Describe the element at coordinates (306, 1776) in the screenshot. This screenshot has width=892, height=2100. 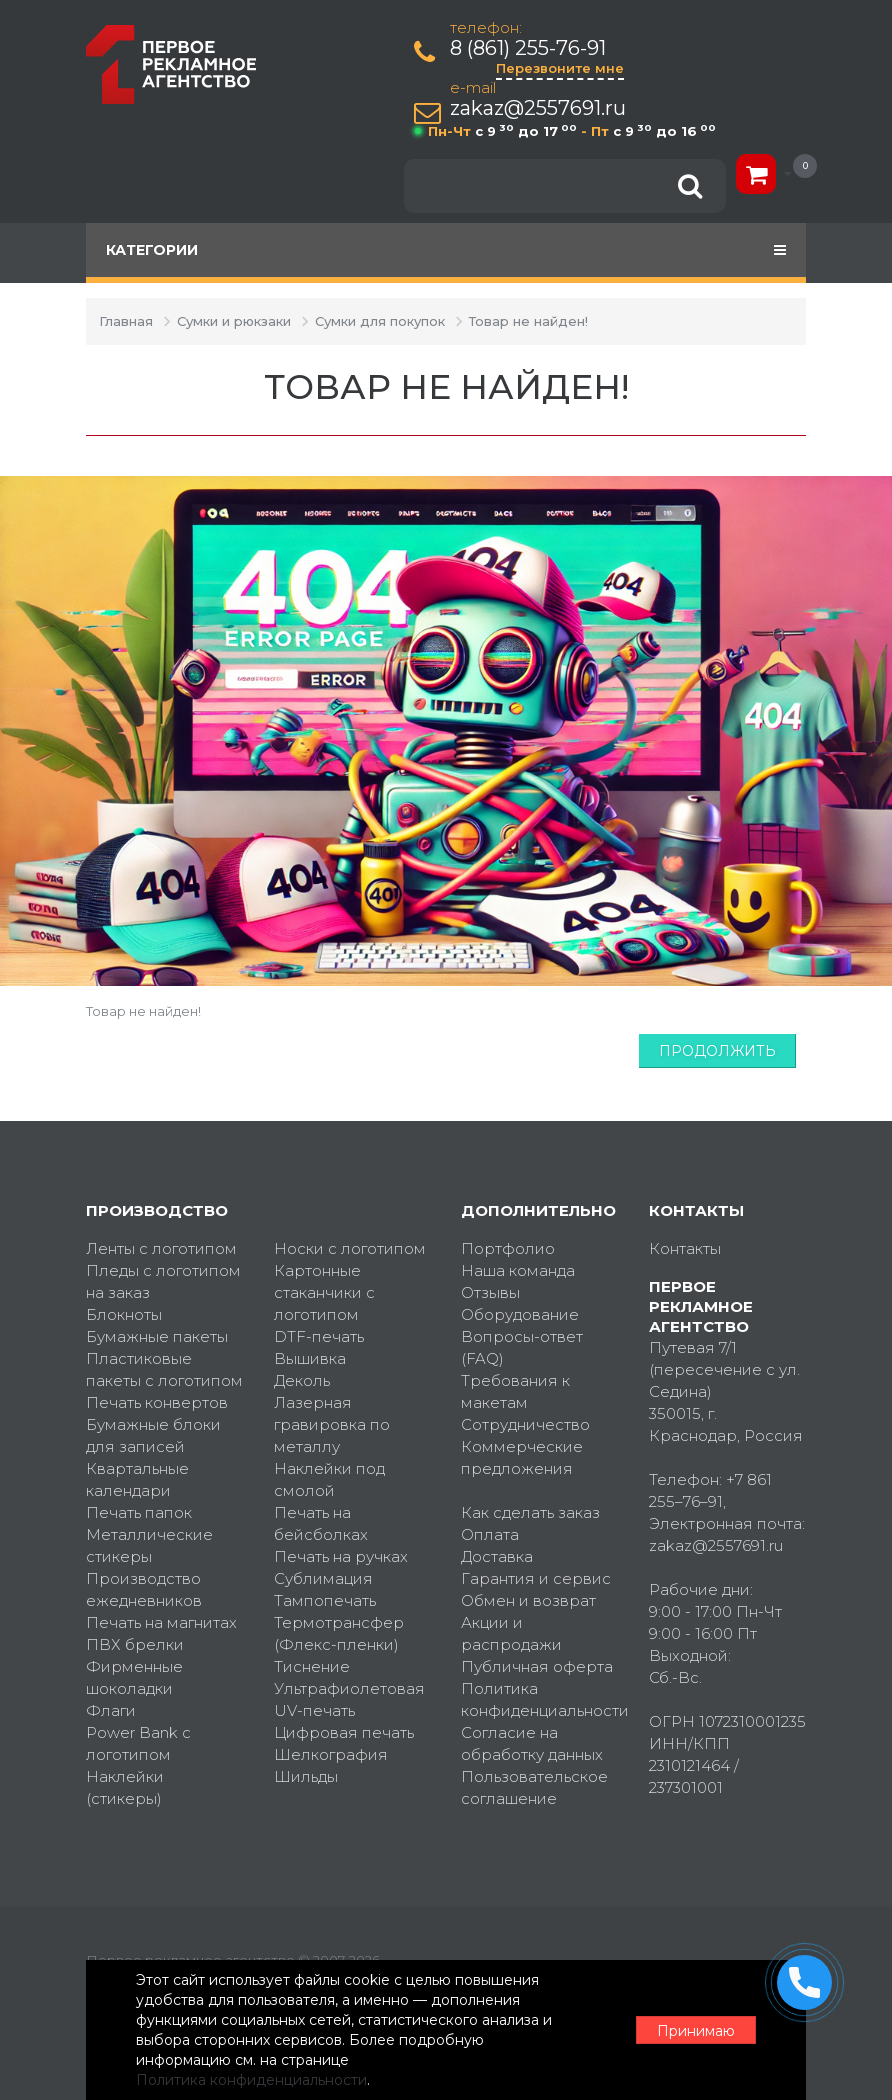
I see `Шильды` at that location.